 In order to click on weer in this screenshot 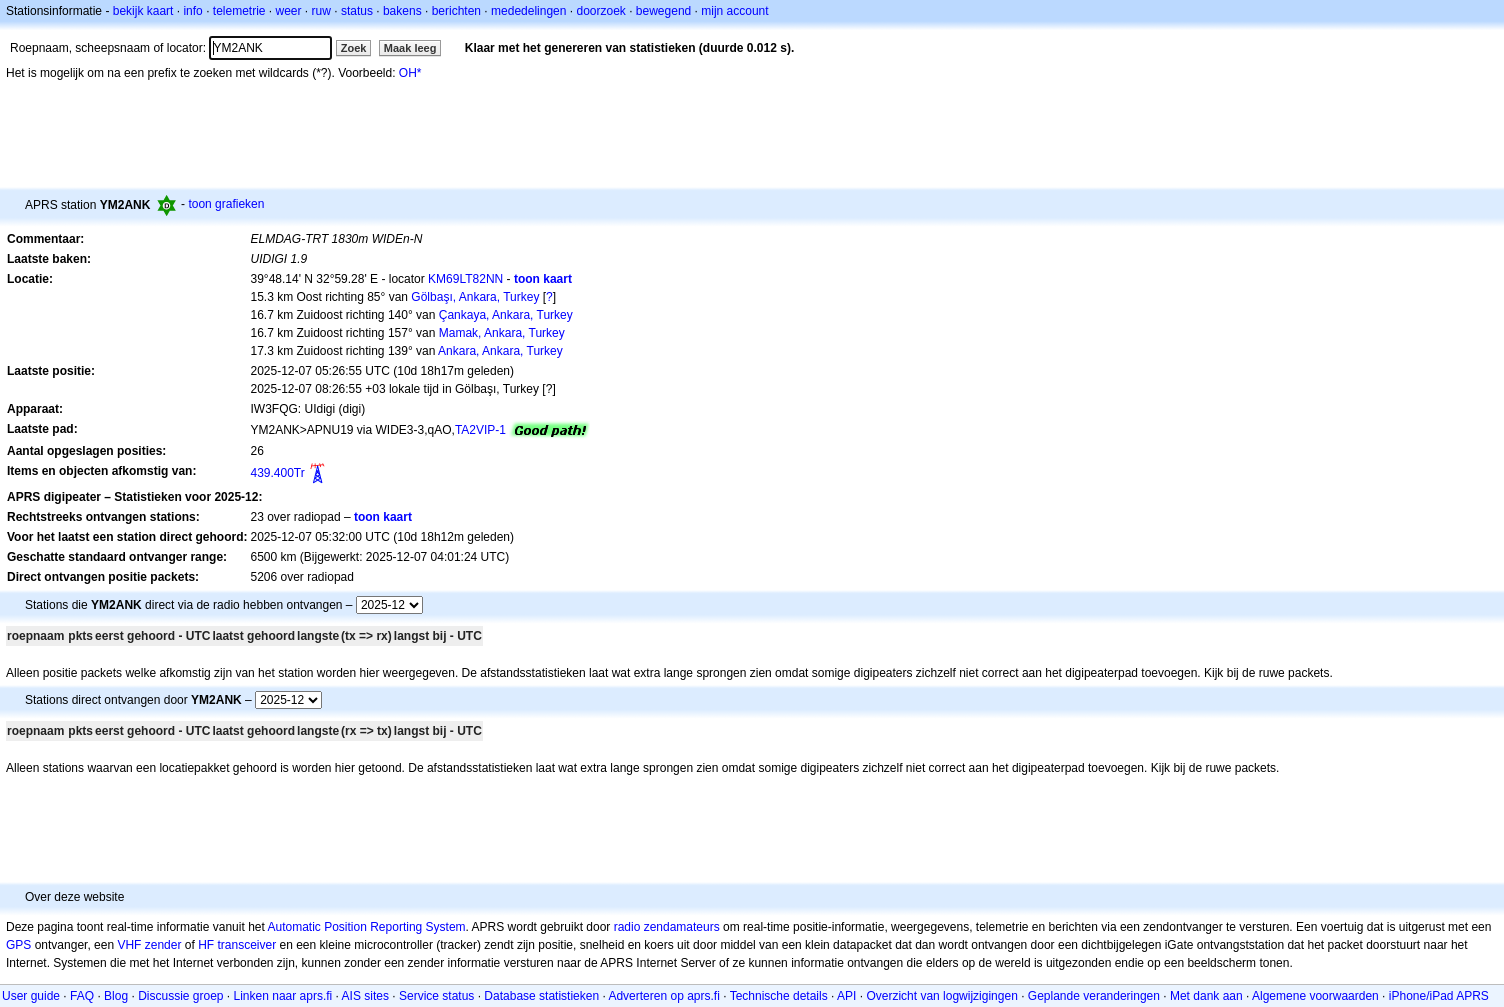, I will do `click(289, 11)`.